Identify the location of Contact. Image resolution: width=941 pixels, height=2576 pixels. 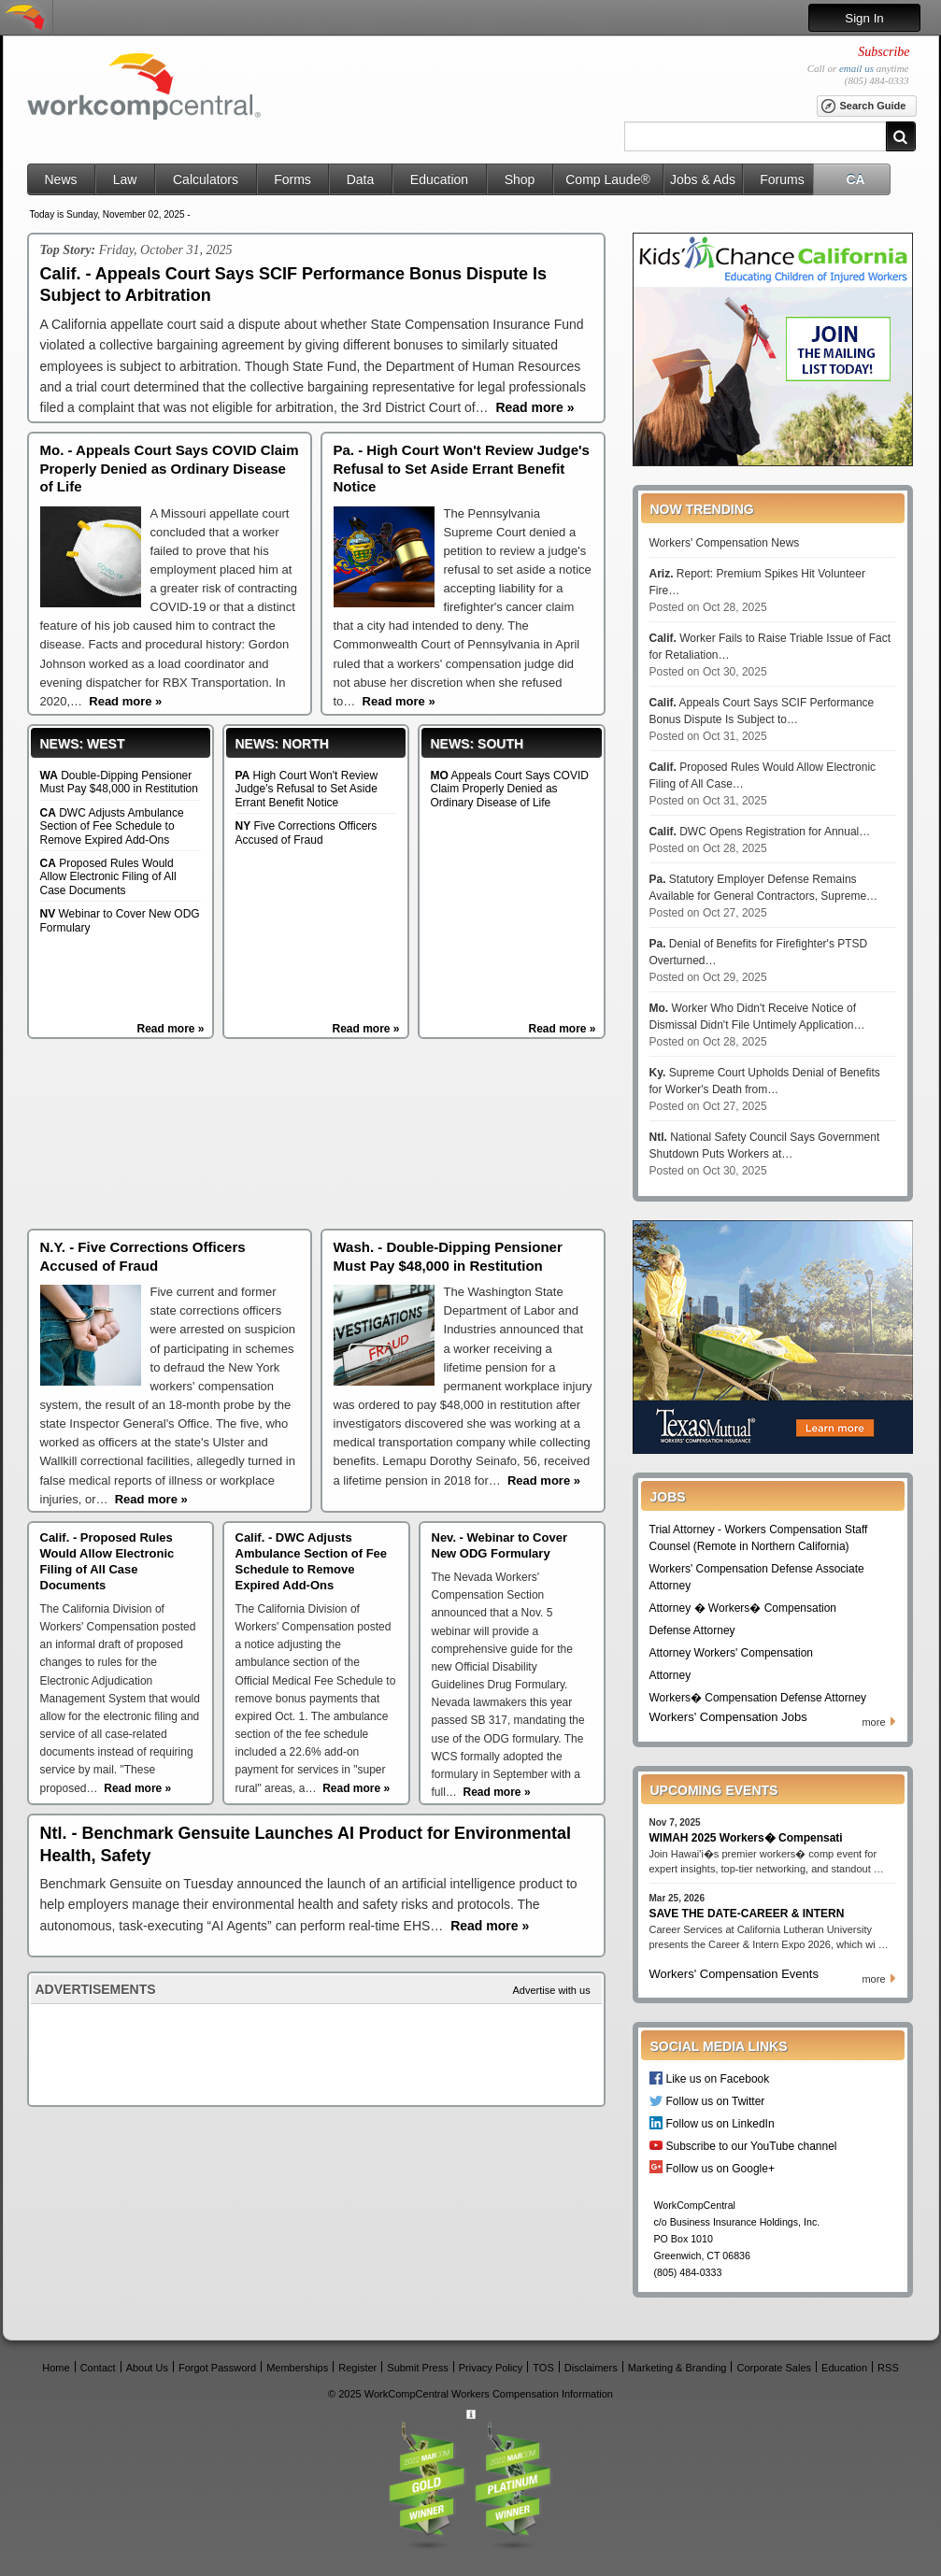
(98, 2367).